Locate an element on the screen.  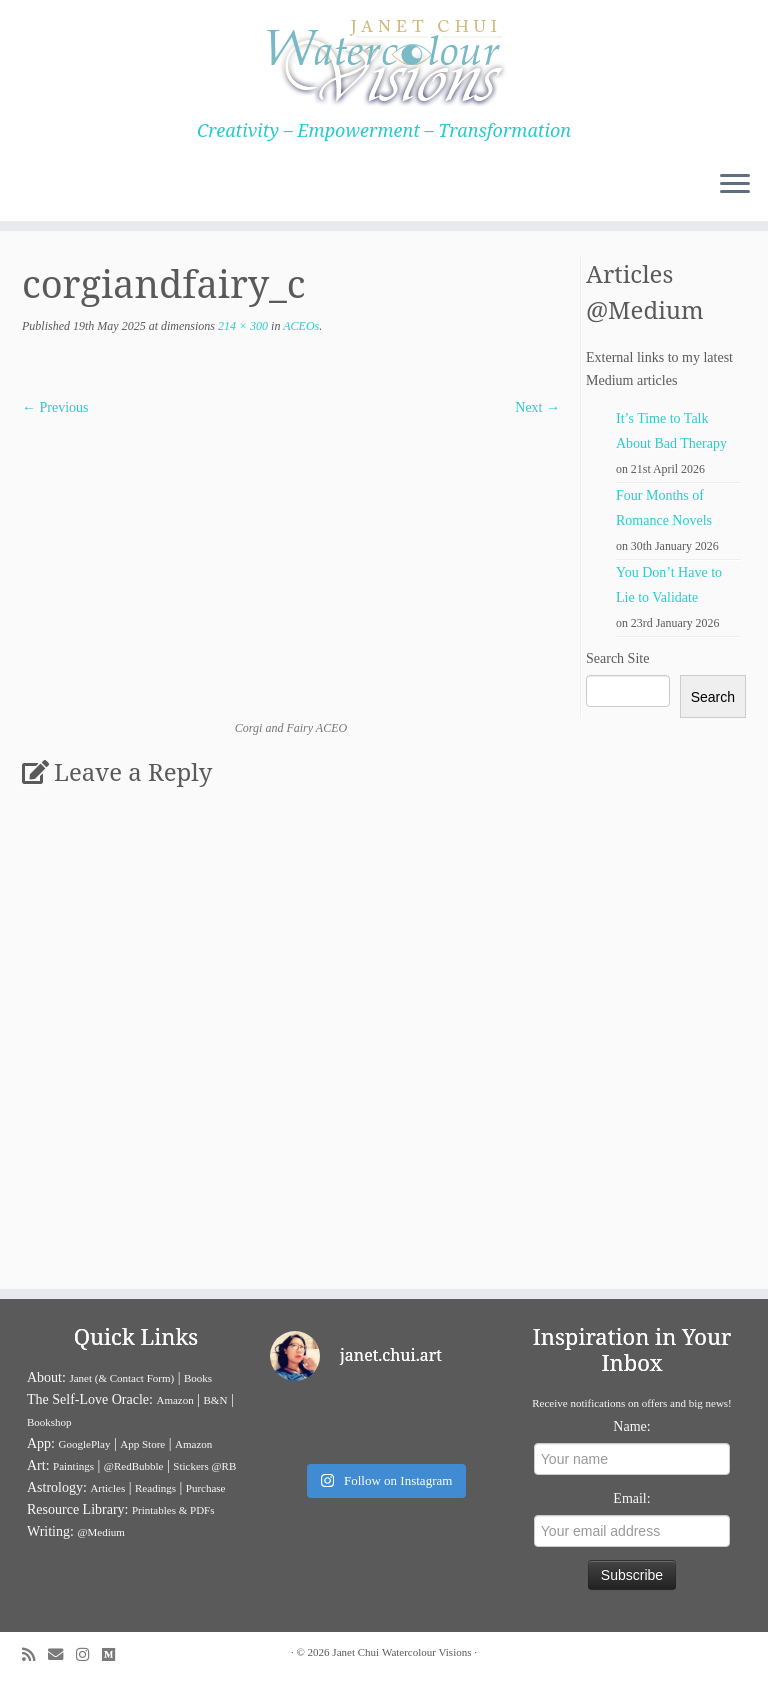
B&N is located at coordinates (216, 1400).